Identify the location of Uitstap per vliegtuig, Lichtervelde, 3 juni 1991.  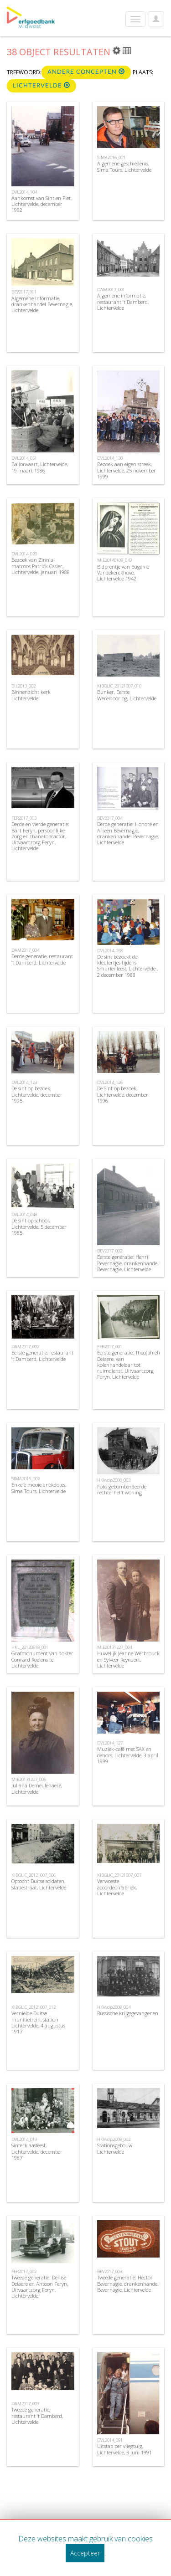
(124, 2449).